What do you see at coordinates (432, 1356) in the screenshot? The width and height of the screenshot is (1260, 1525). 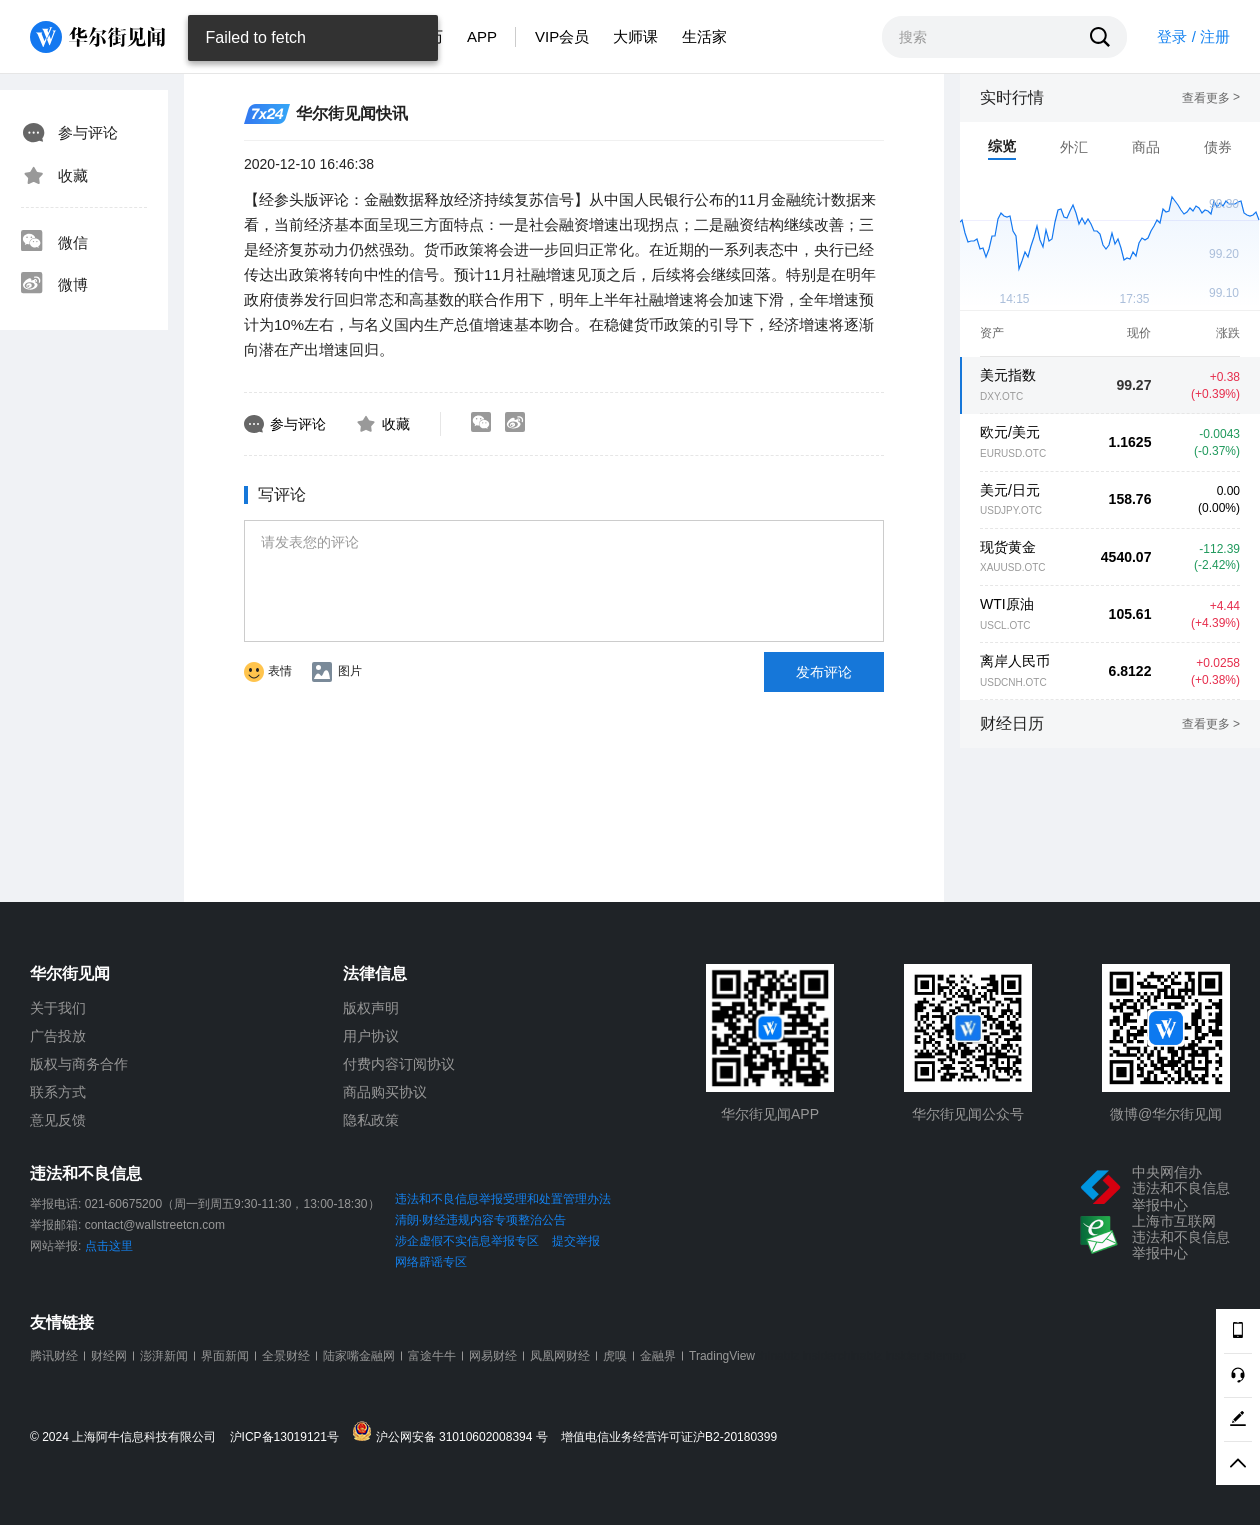 I see `富途牛牛` at bounding box center [432, 1356].